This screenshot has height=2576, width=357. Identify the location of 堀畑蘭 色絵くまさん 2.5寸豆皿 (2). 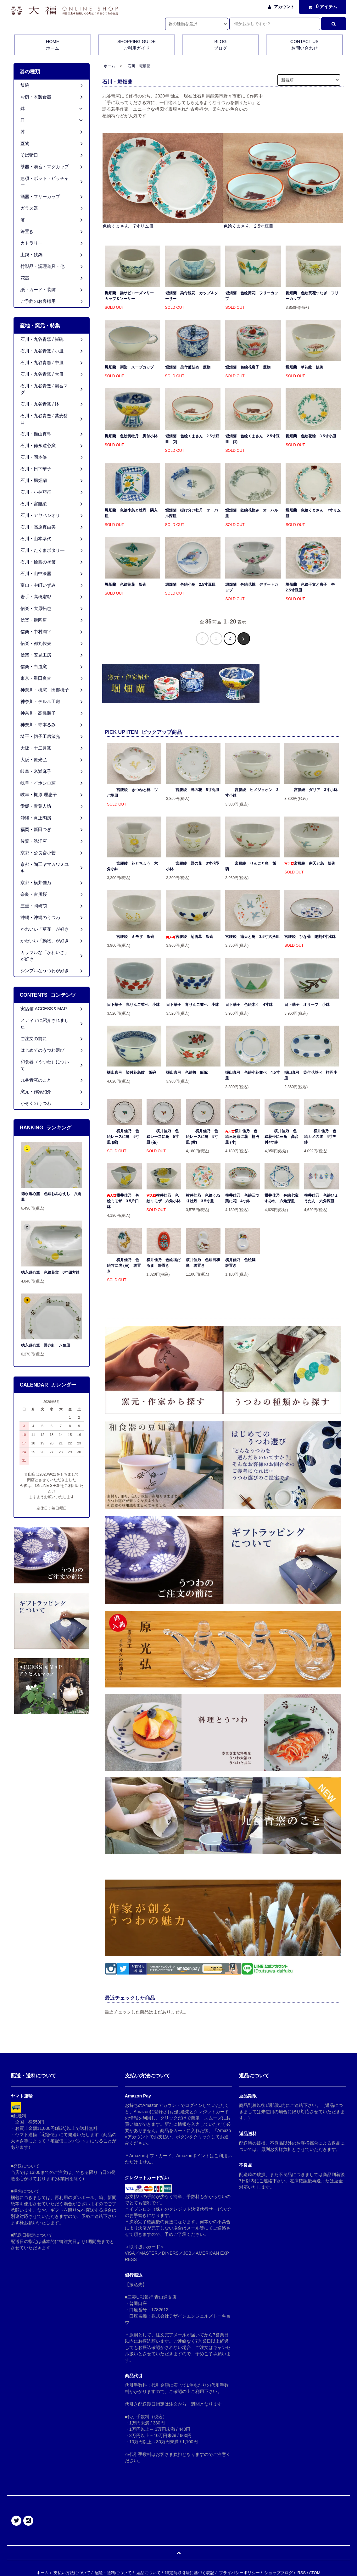
(192, 439).